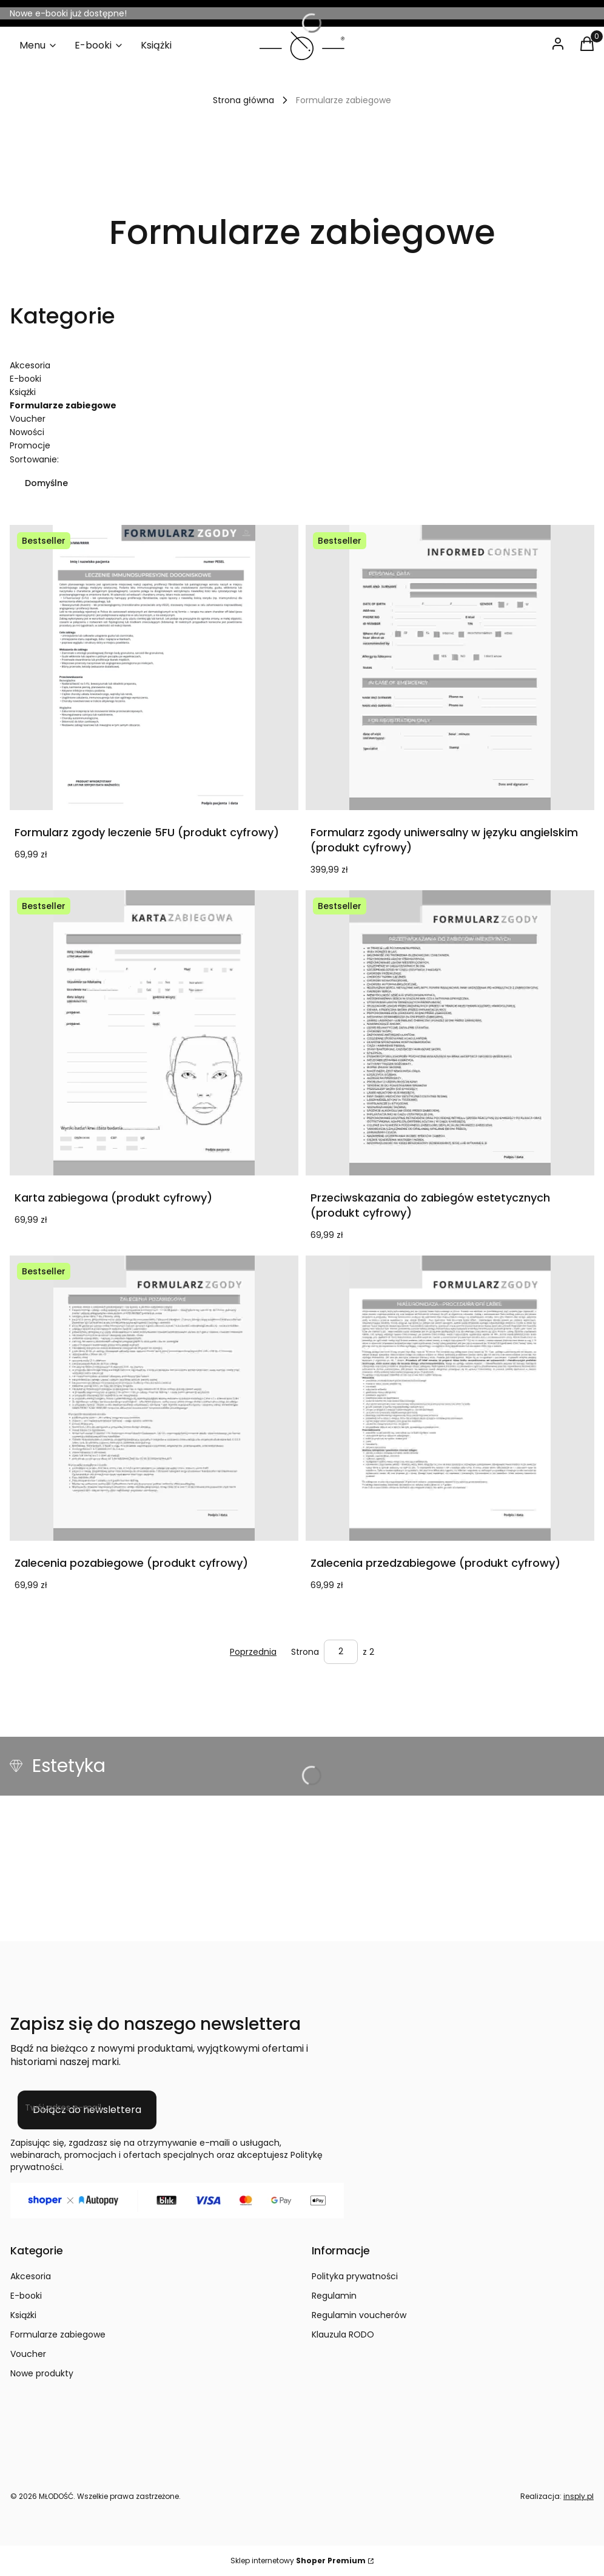  What do you see at coordinates (578, 2496) in the screenshot?
I see `insply.pl` at bounding box center [578, 2496].